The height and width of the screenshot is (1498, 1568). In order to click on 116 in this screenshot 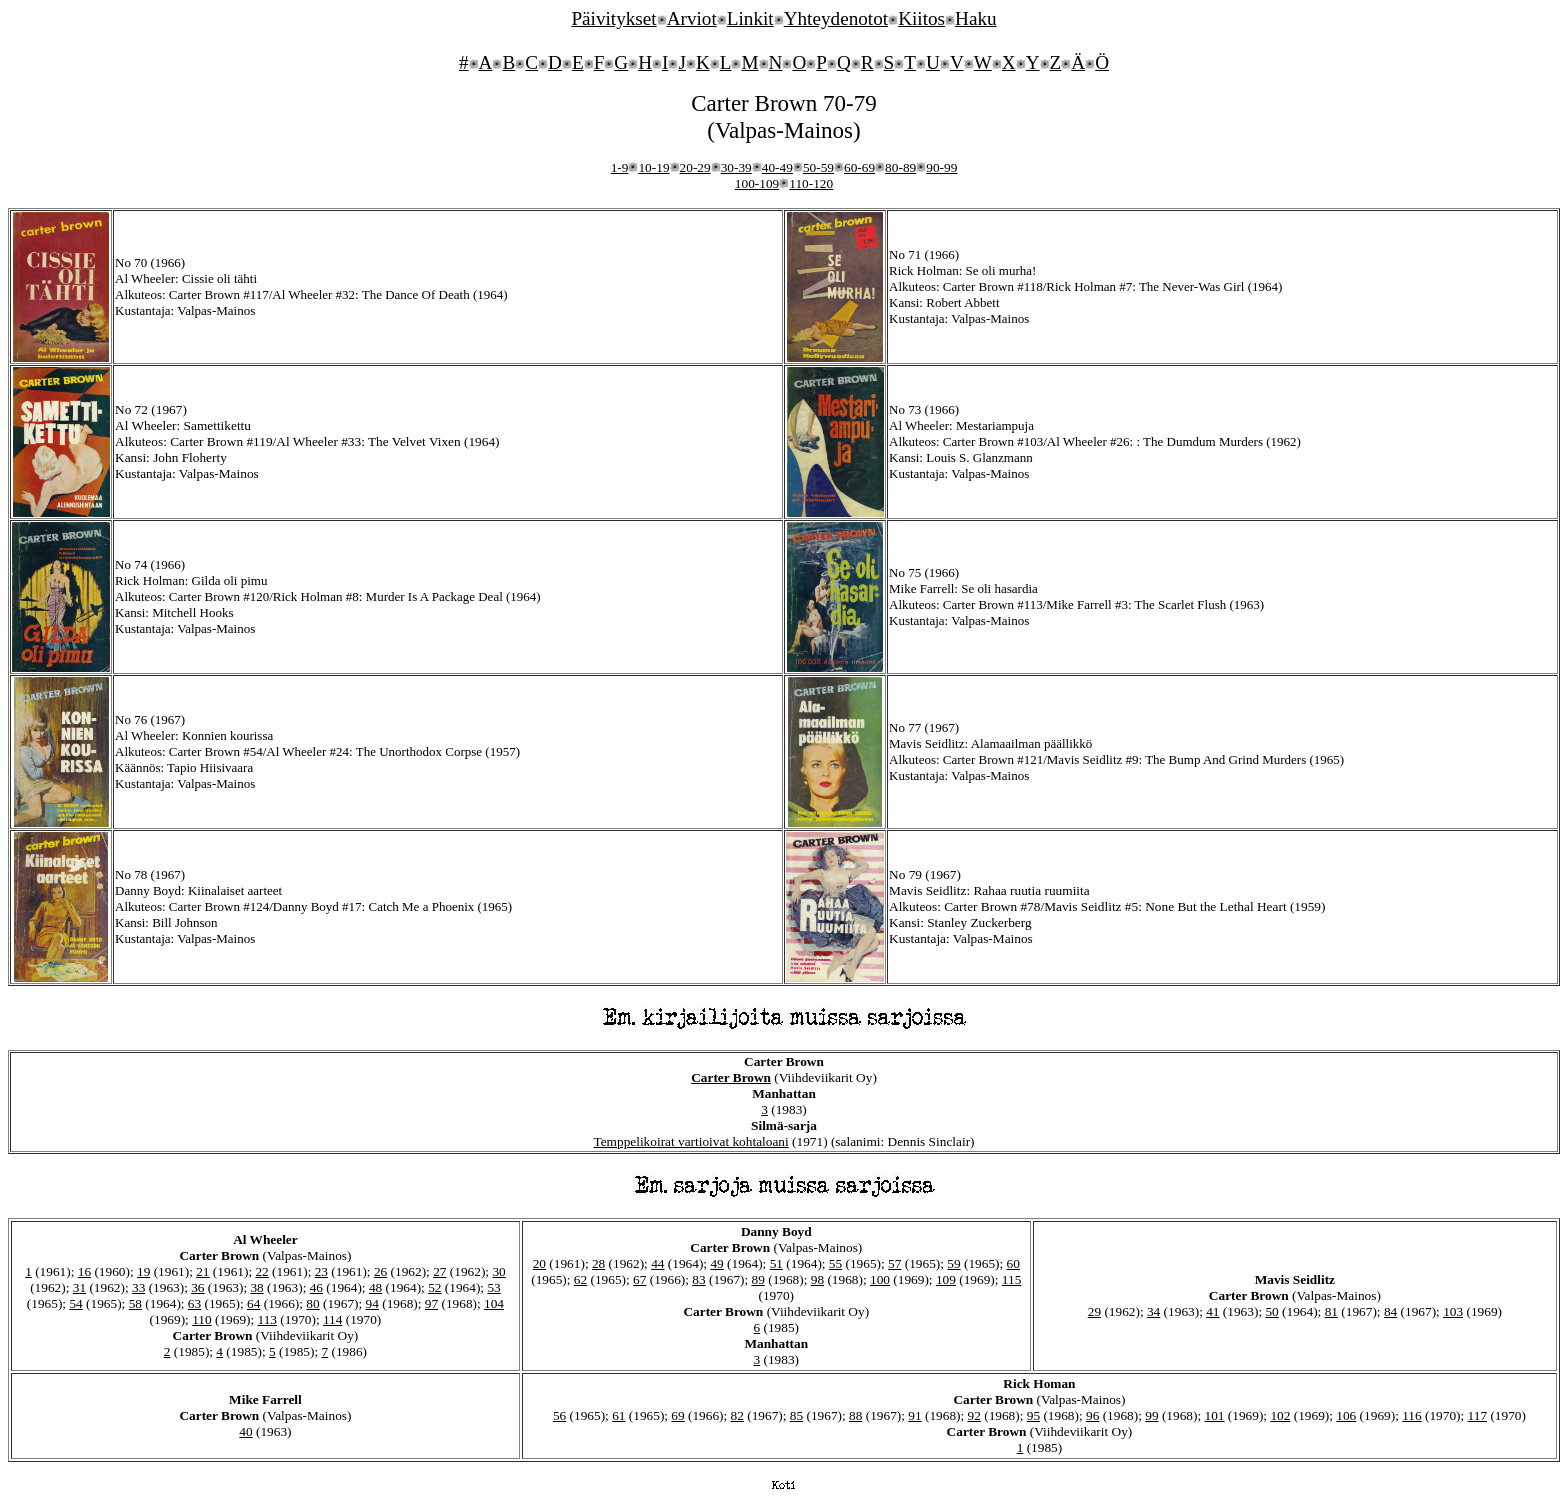, I will do `click(1412, 1415)`.